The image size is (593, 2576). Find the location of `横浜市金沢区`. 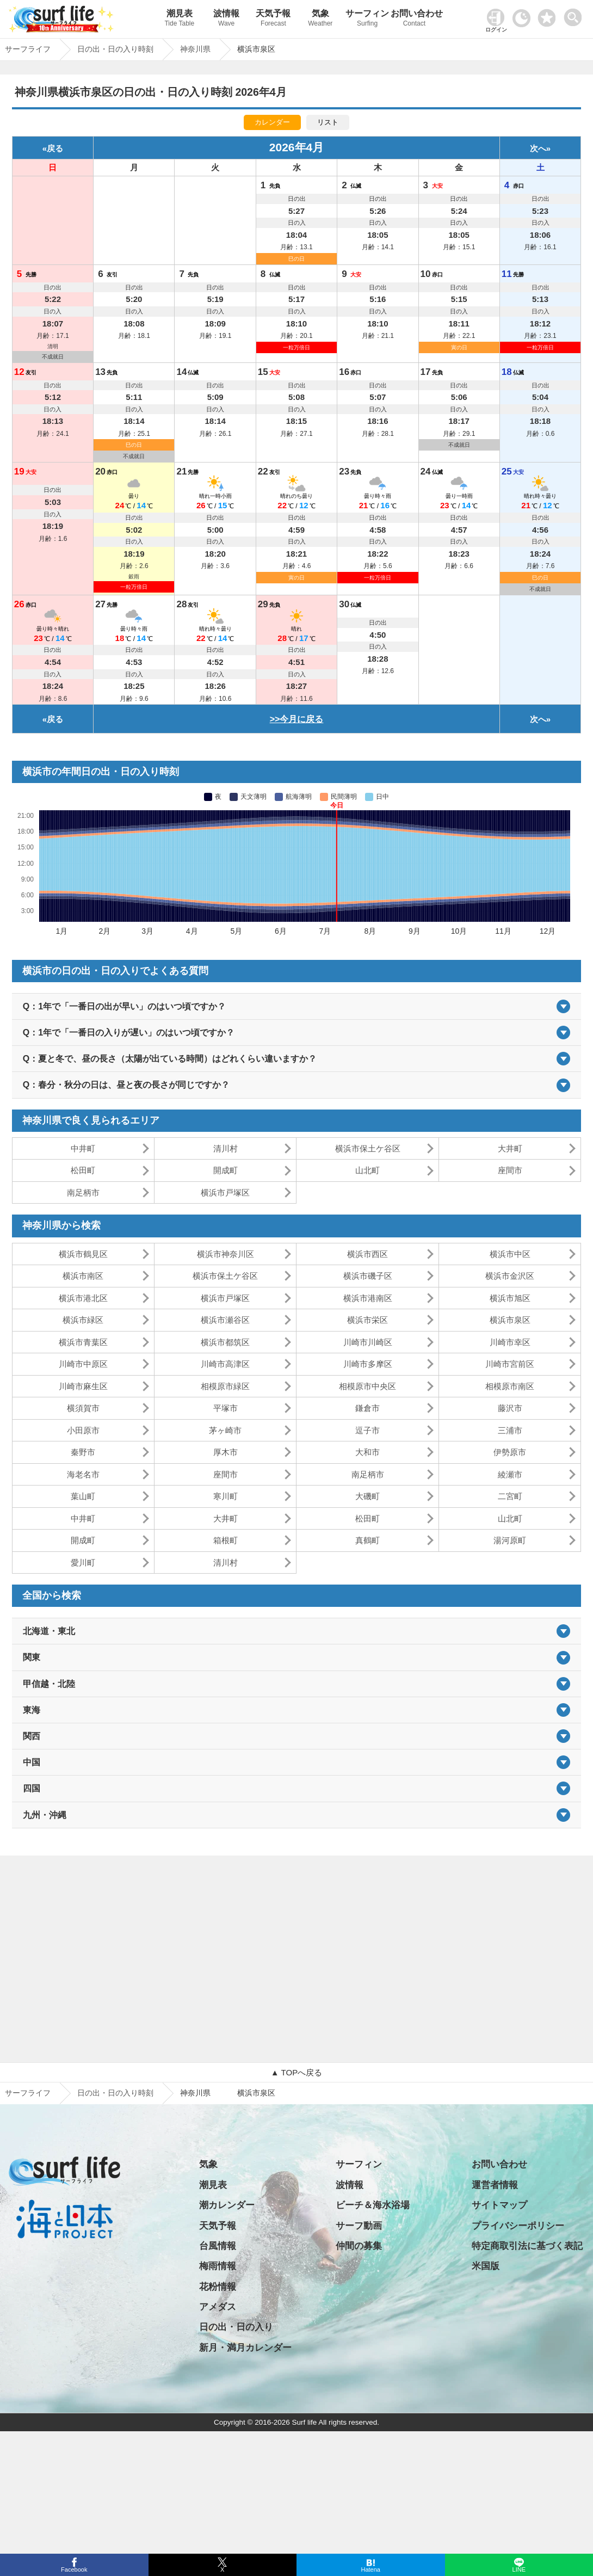

横浜市金沢区 is located at coordinates (509, 1275).